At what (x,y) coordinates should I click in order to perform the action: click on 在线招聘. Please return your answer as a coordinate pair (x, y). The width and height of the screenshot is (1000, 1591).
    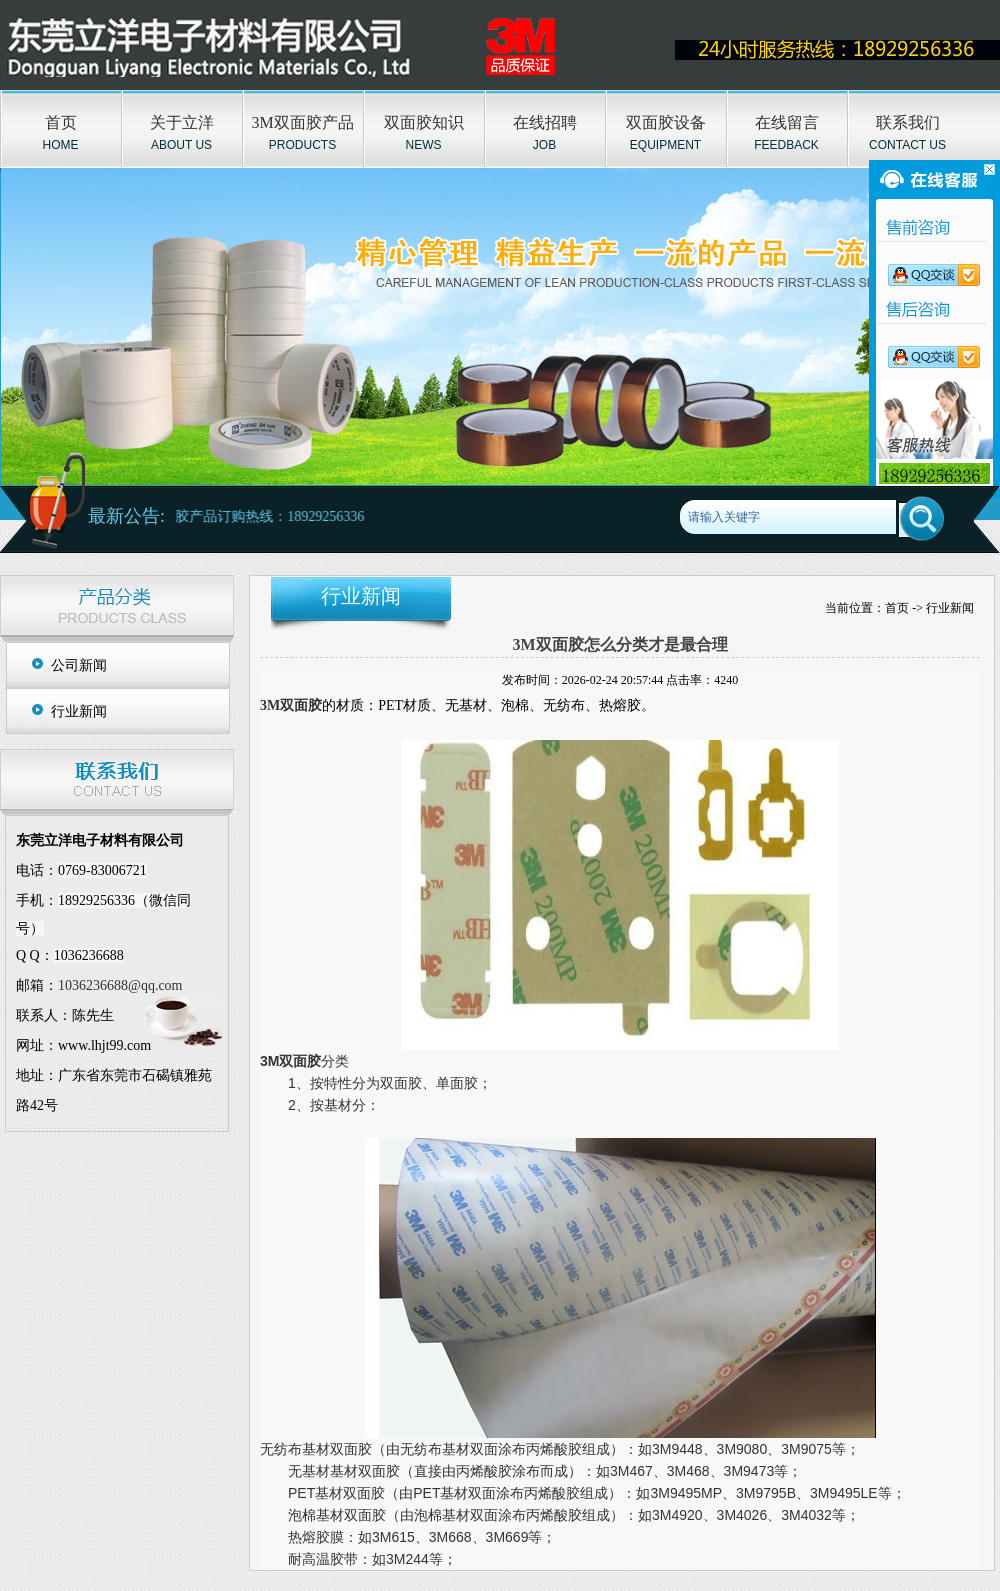
    Looking at the image, I should click on (545, 122).